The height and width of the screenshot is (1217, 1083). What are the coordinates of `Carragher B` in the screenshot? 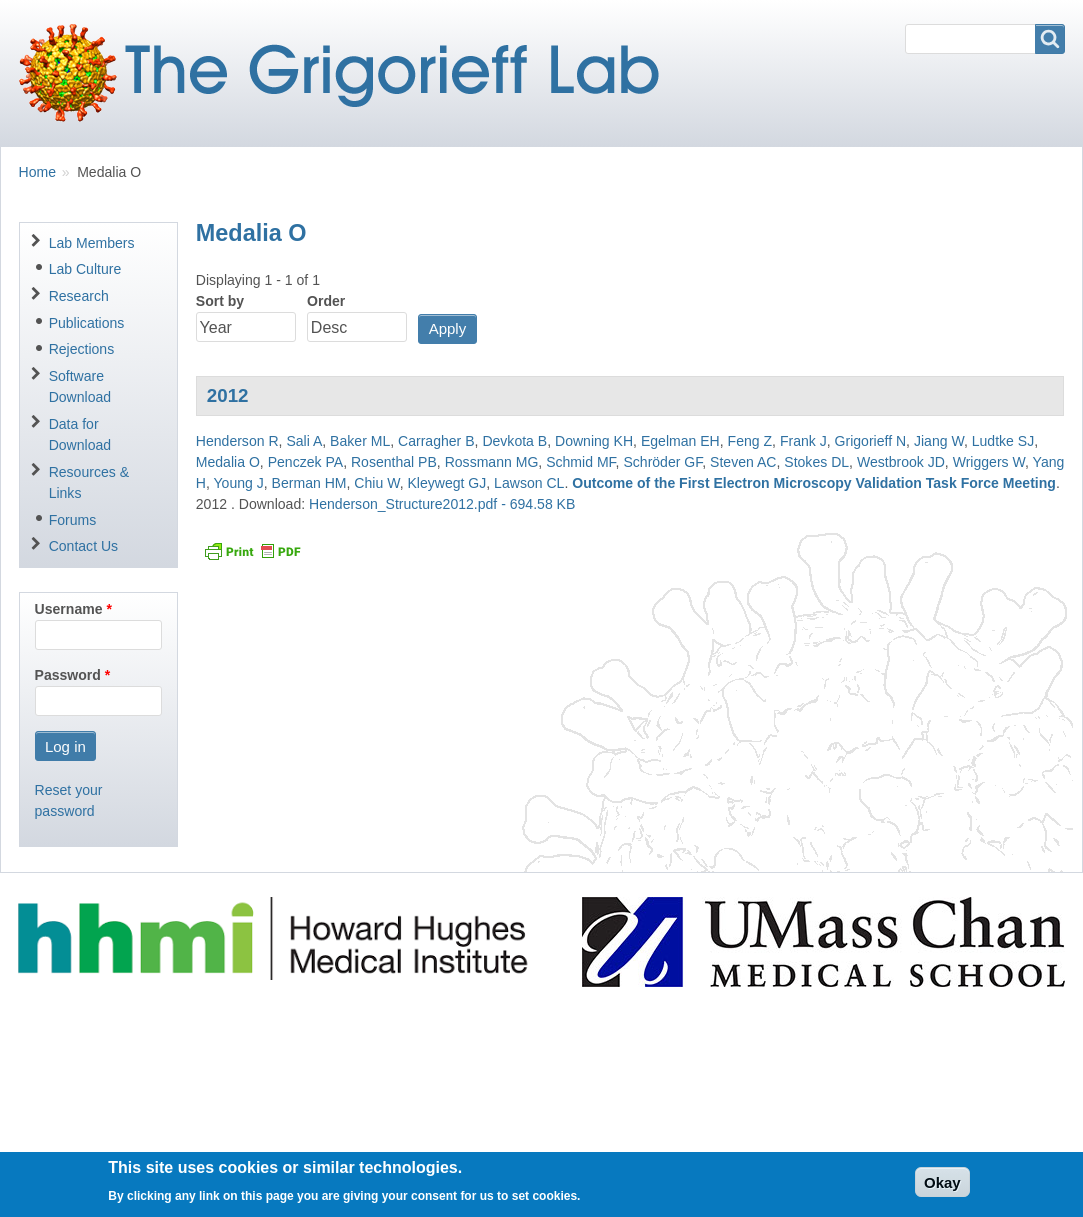 It's located at (436, 441).